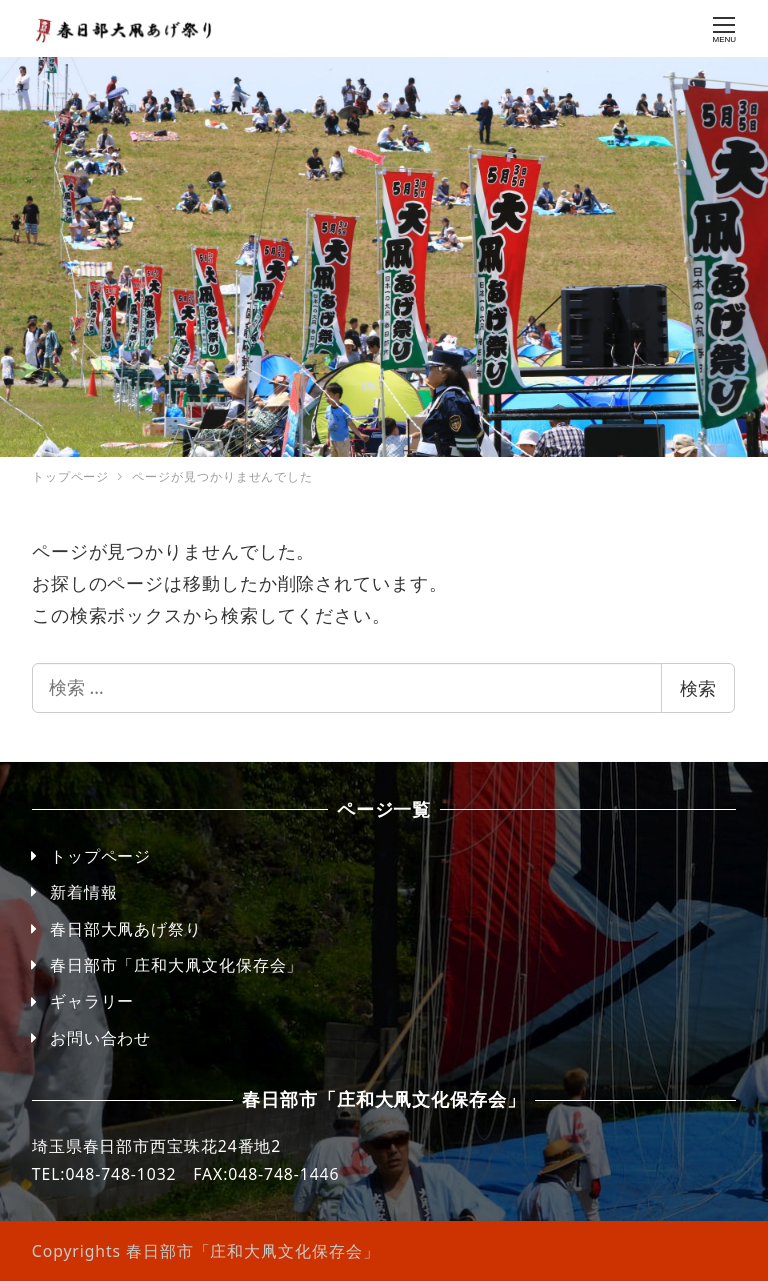 Image resolution: width=768 pixels, height=1281 pixels. What do you see at coordinates (100, 1038) in the screenshot?
I see `お問い合わせ` at bounding box center [100, 1038].